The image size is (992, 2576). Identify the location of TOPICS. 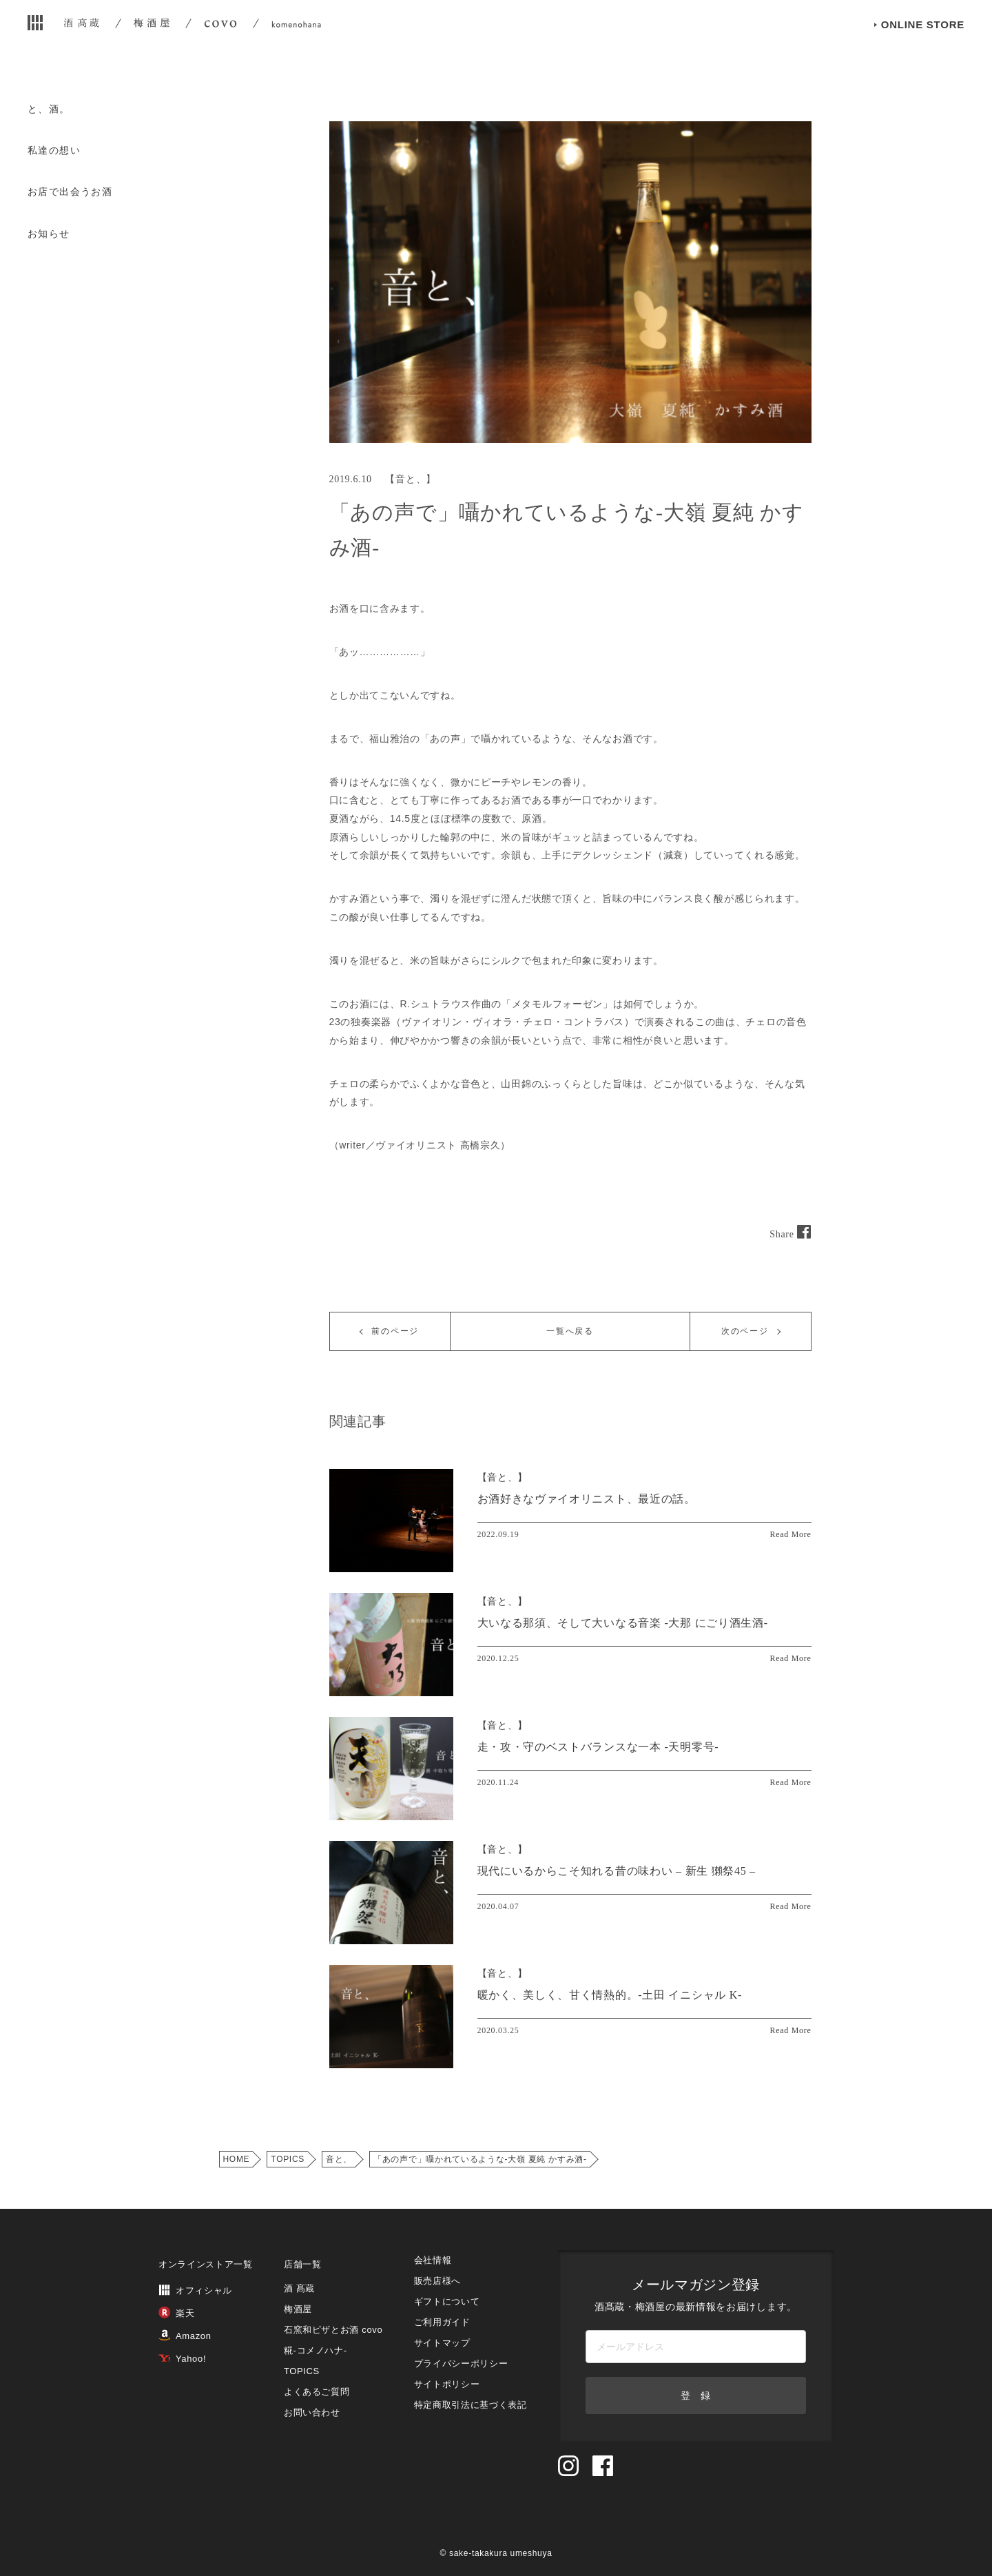
(287, 2159).